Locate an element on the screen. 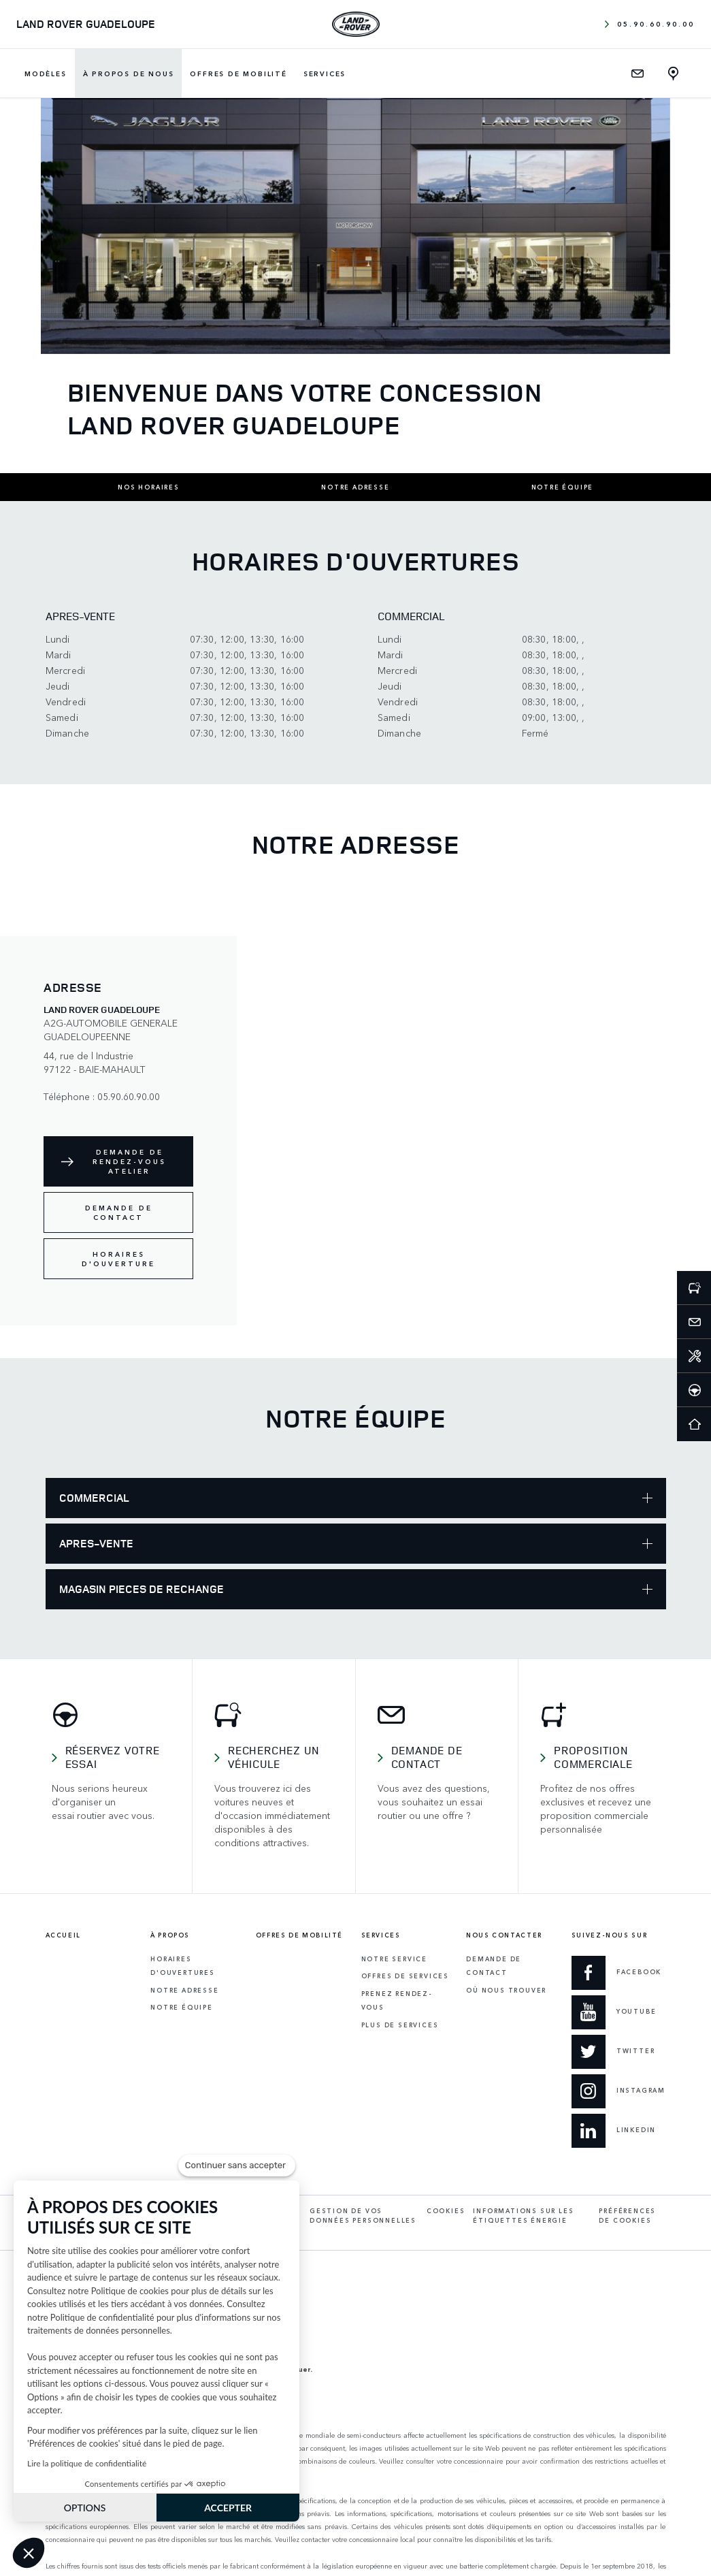 The image size is (711, 2576). [Fermer le widget sans consentement] is located at coordinates (236, 2165).